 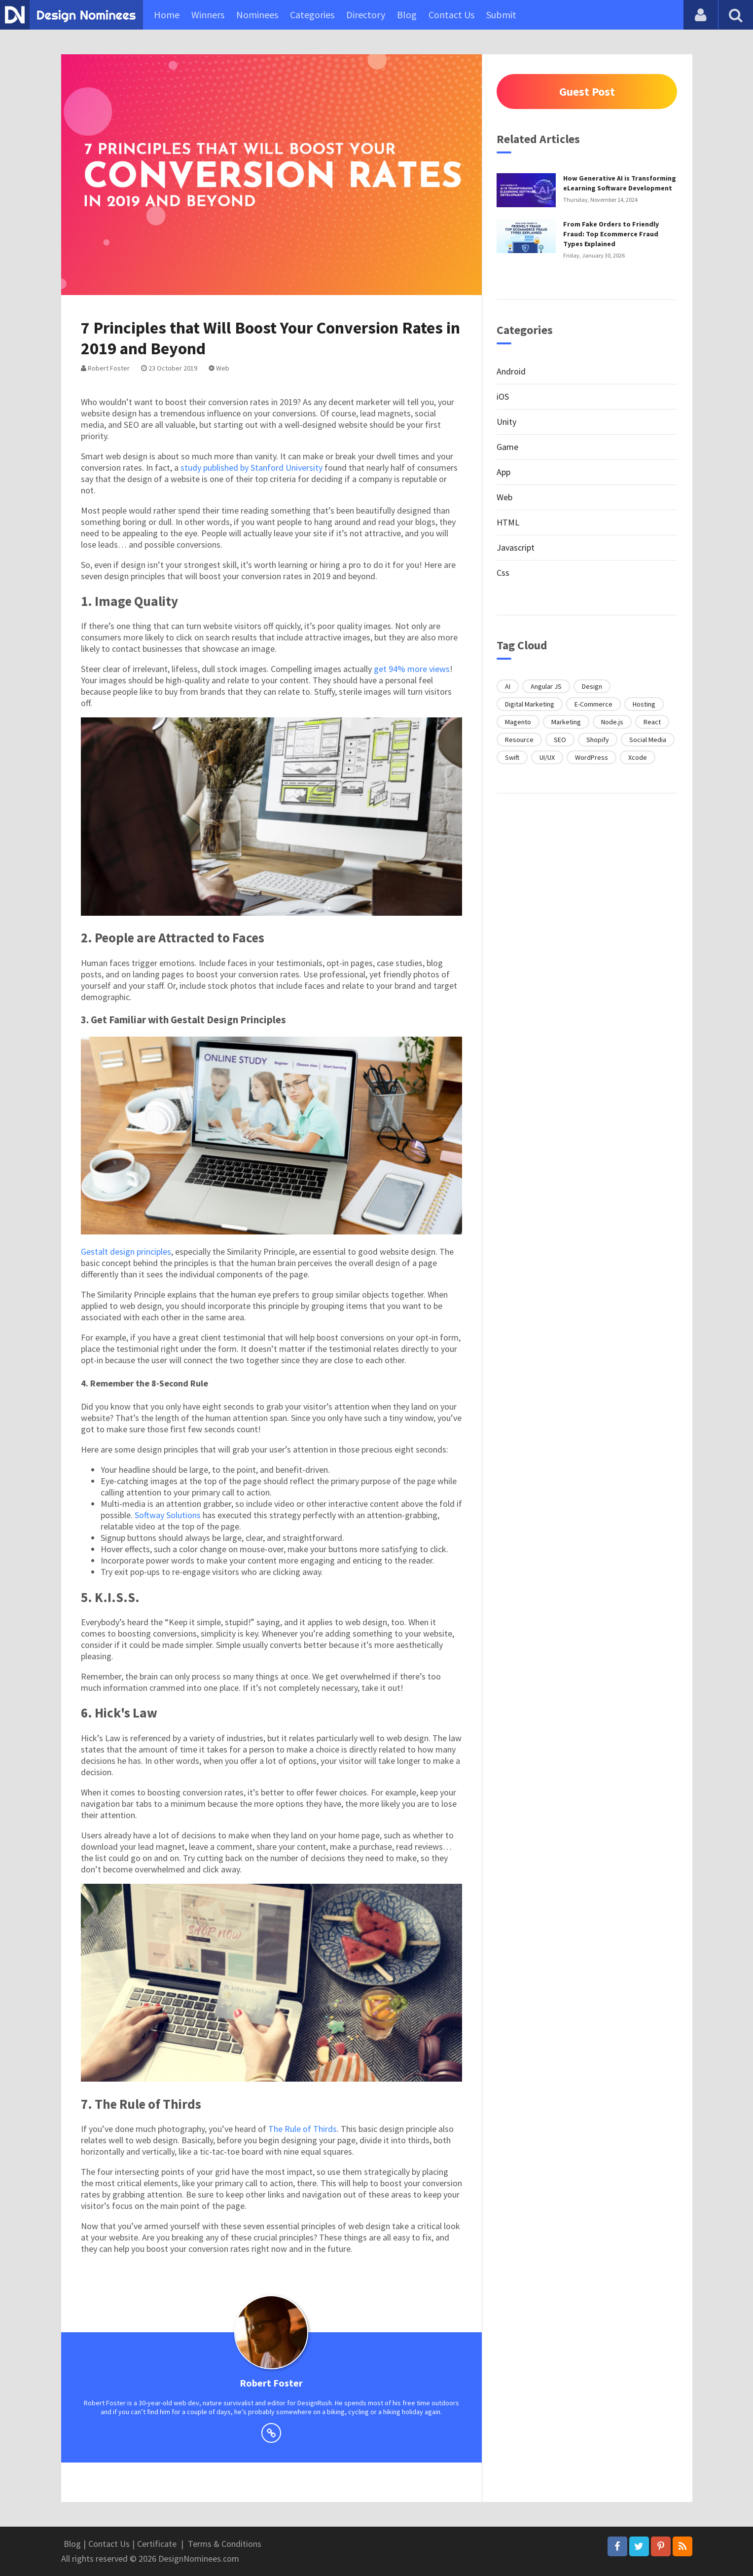 What do you see at coordinates (207, 14) in the screenshot?
I see `Winners` at bounding box center [207, 14].